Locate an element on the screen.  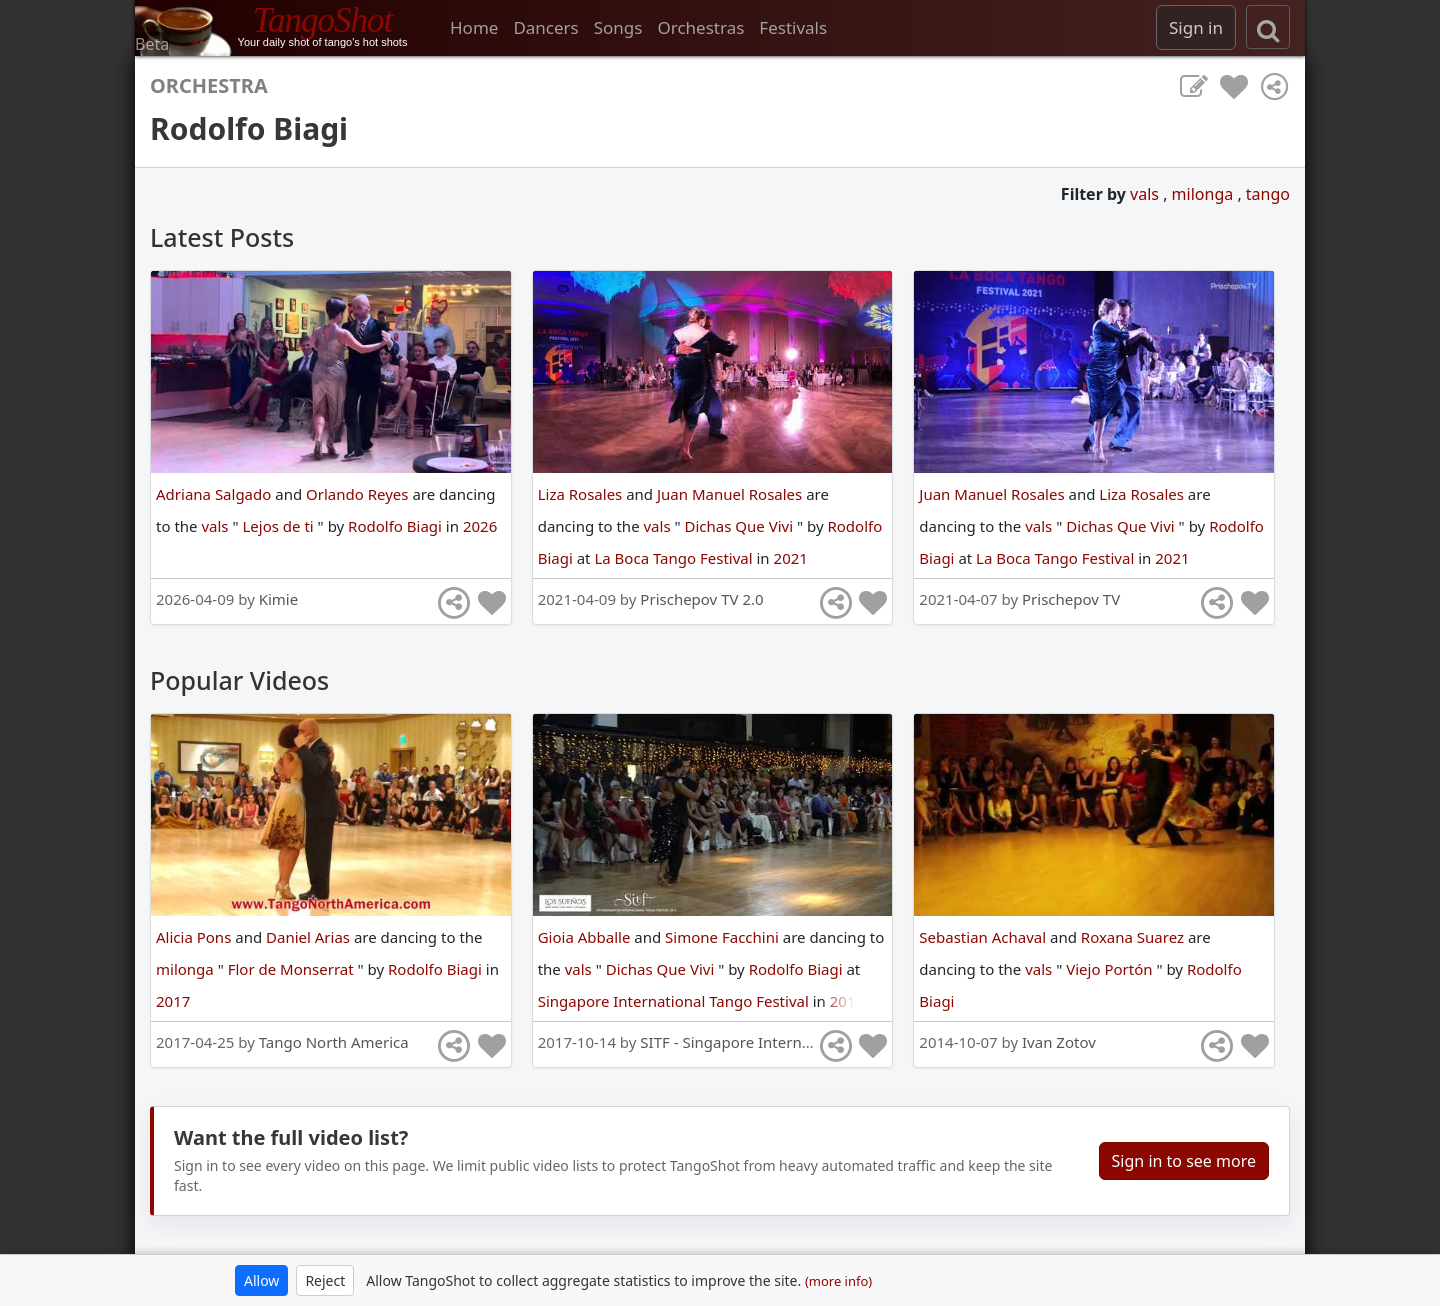
milonga is located at coordinates (1205, 194).